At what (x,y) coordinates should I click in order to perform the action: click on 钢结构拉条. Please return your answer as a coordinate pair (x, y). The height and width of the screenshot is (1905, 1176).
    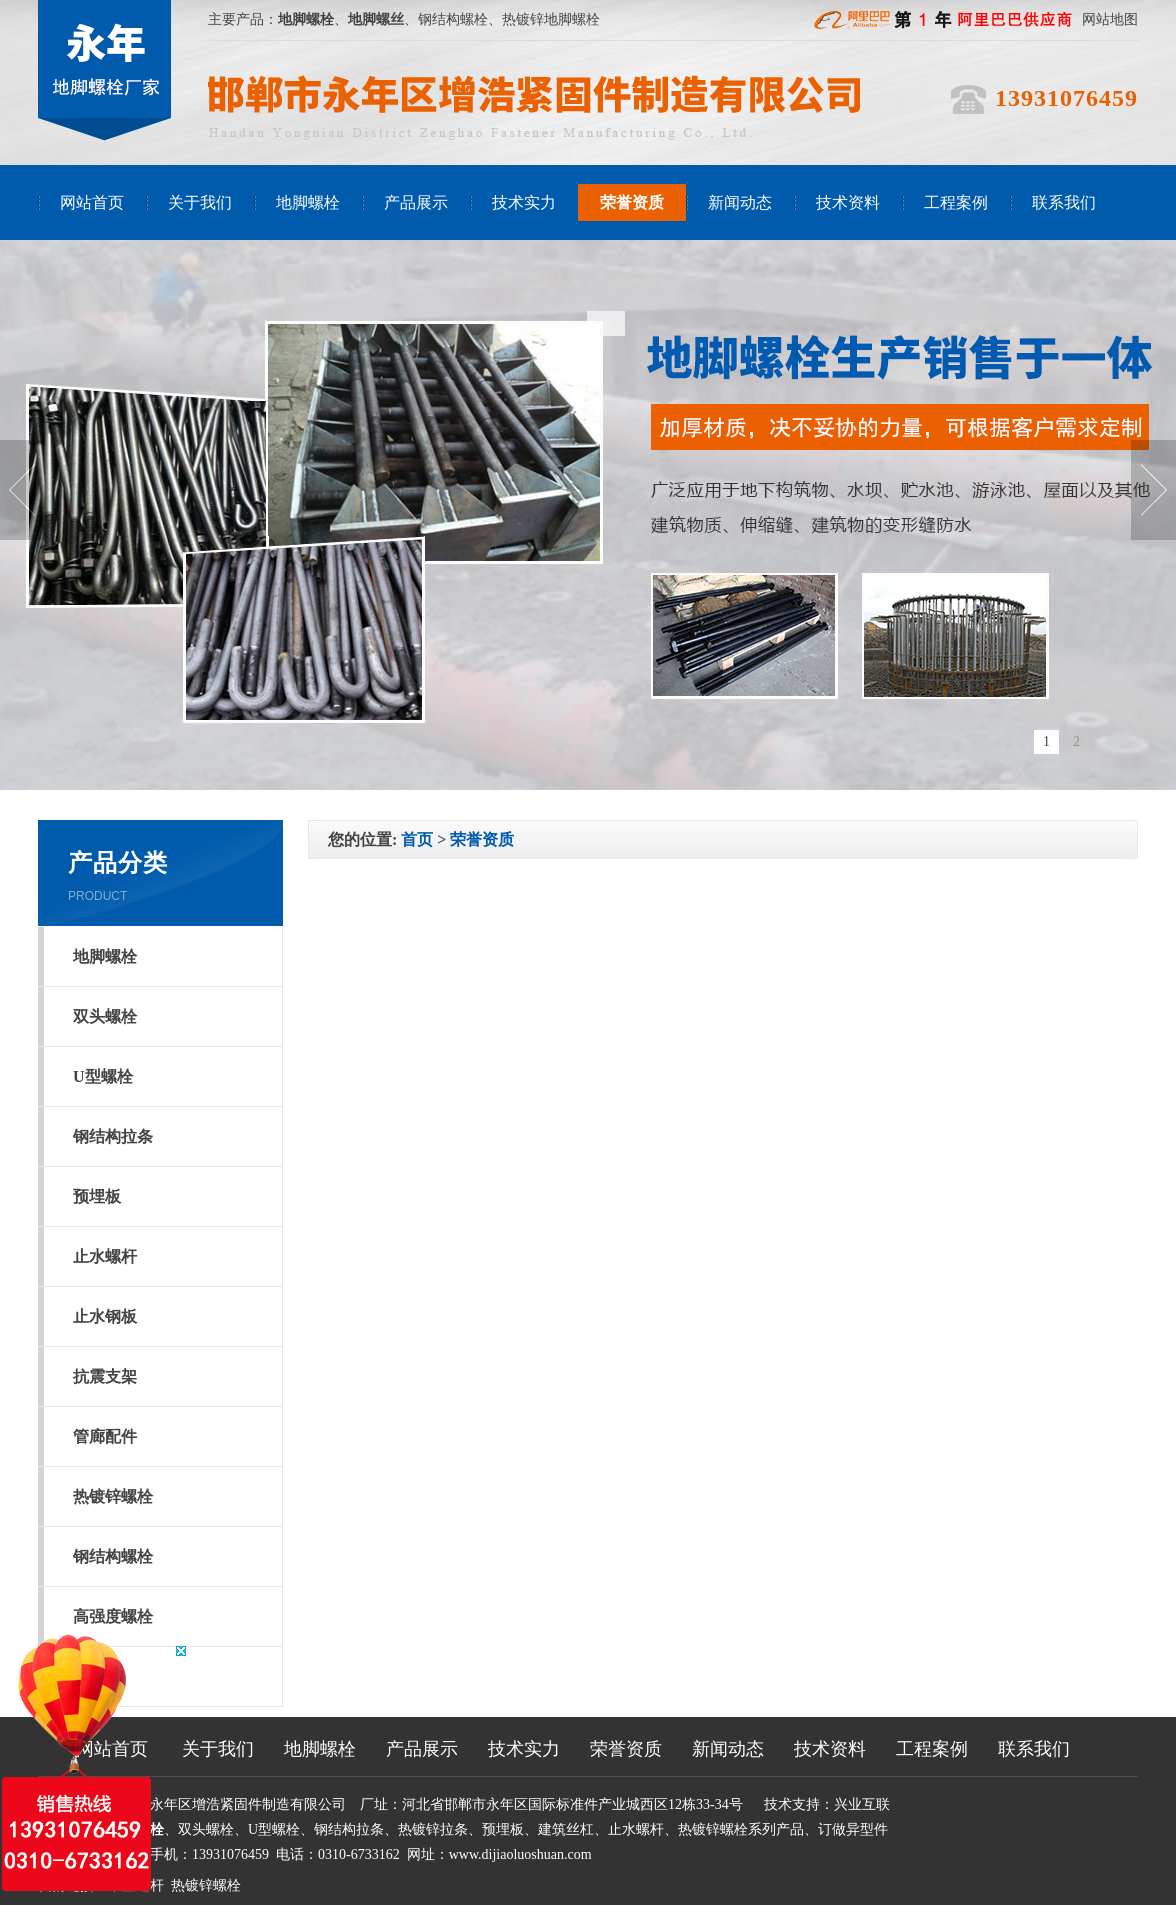
    Looking at the image, I should click on (113, 1136).